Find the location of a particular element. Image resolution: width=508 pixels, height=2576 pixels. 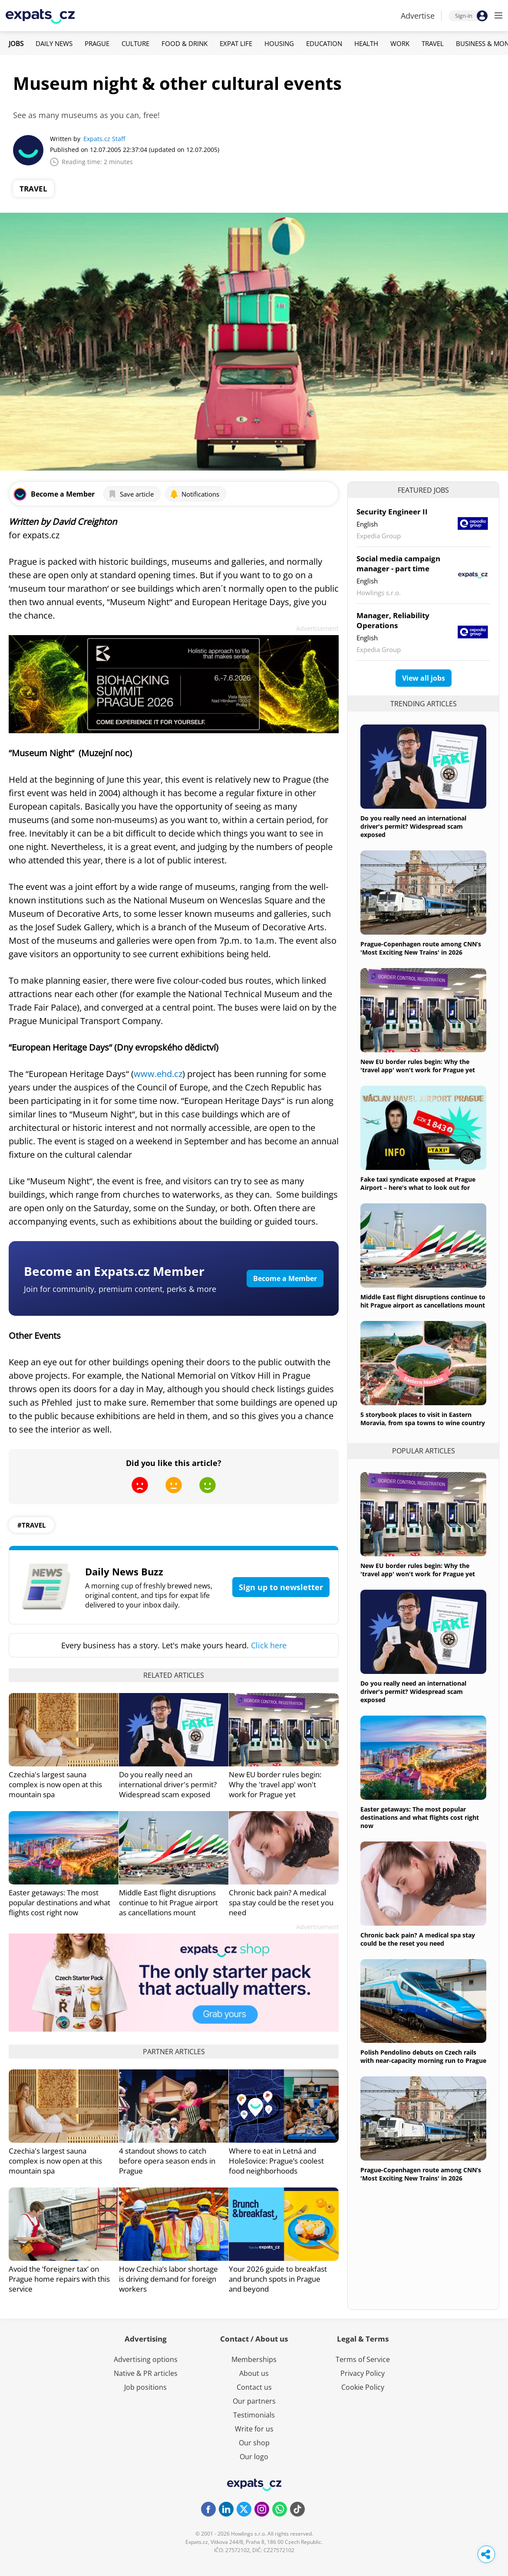

How Czechia’s labor shortage is driving demand for foreign workers is located at coordinates (168, 2279).